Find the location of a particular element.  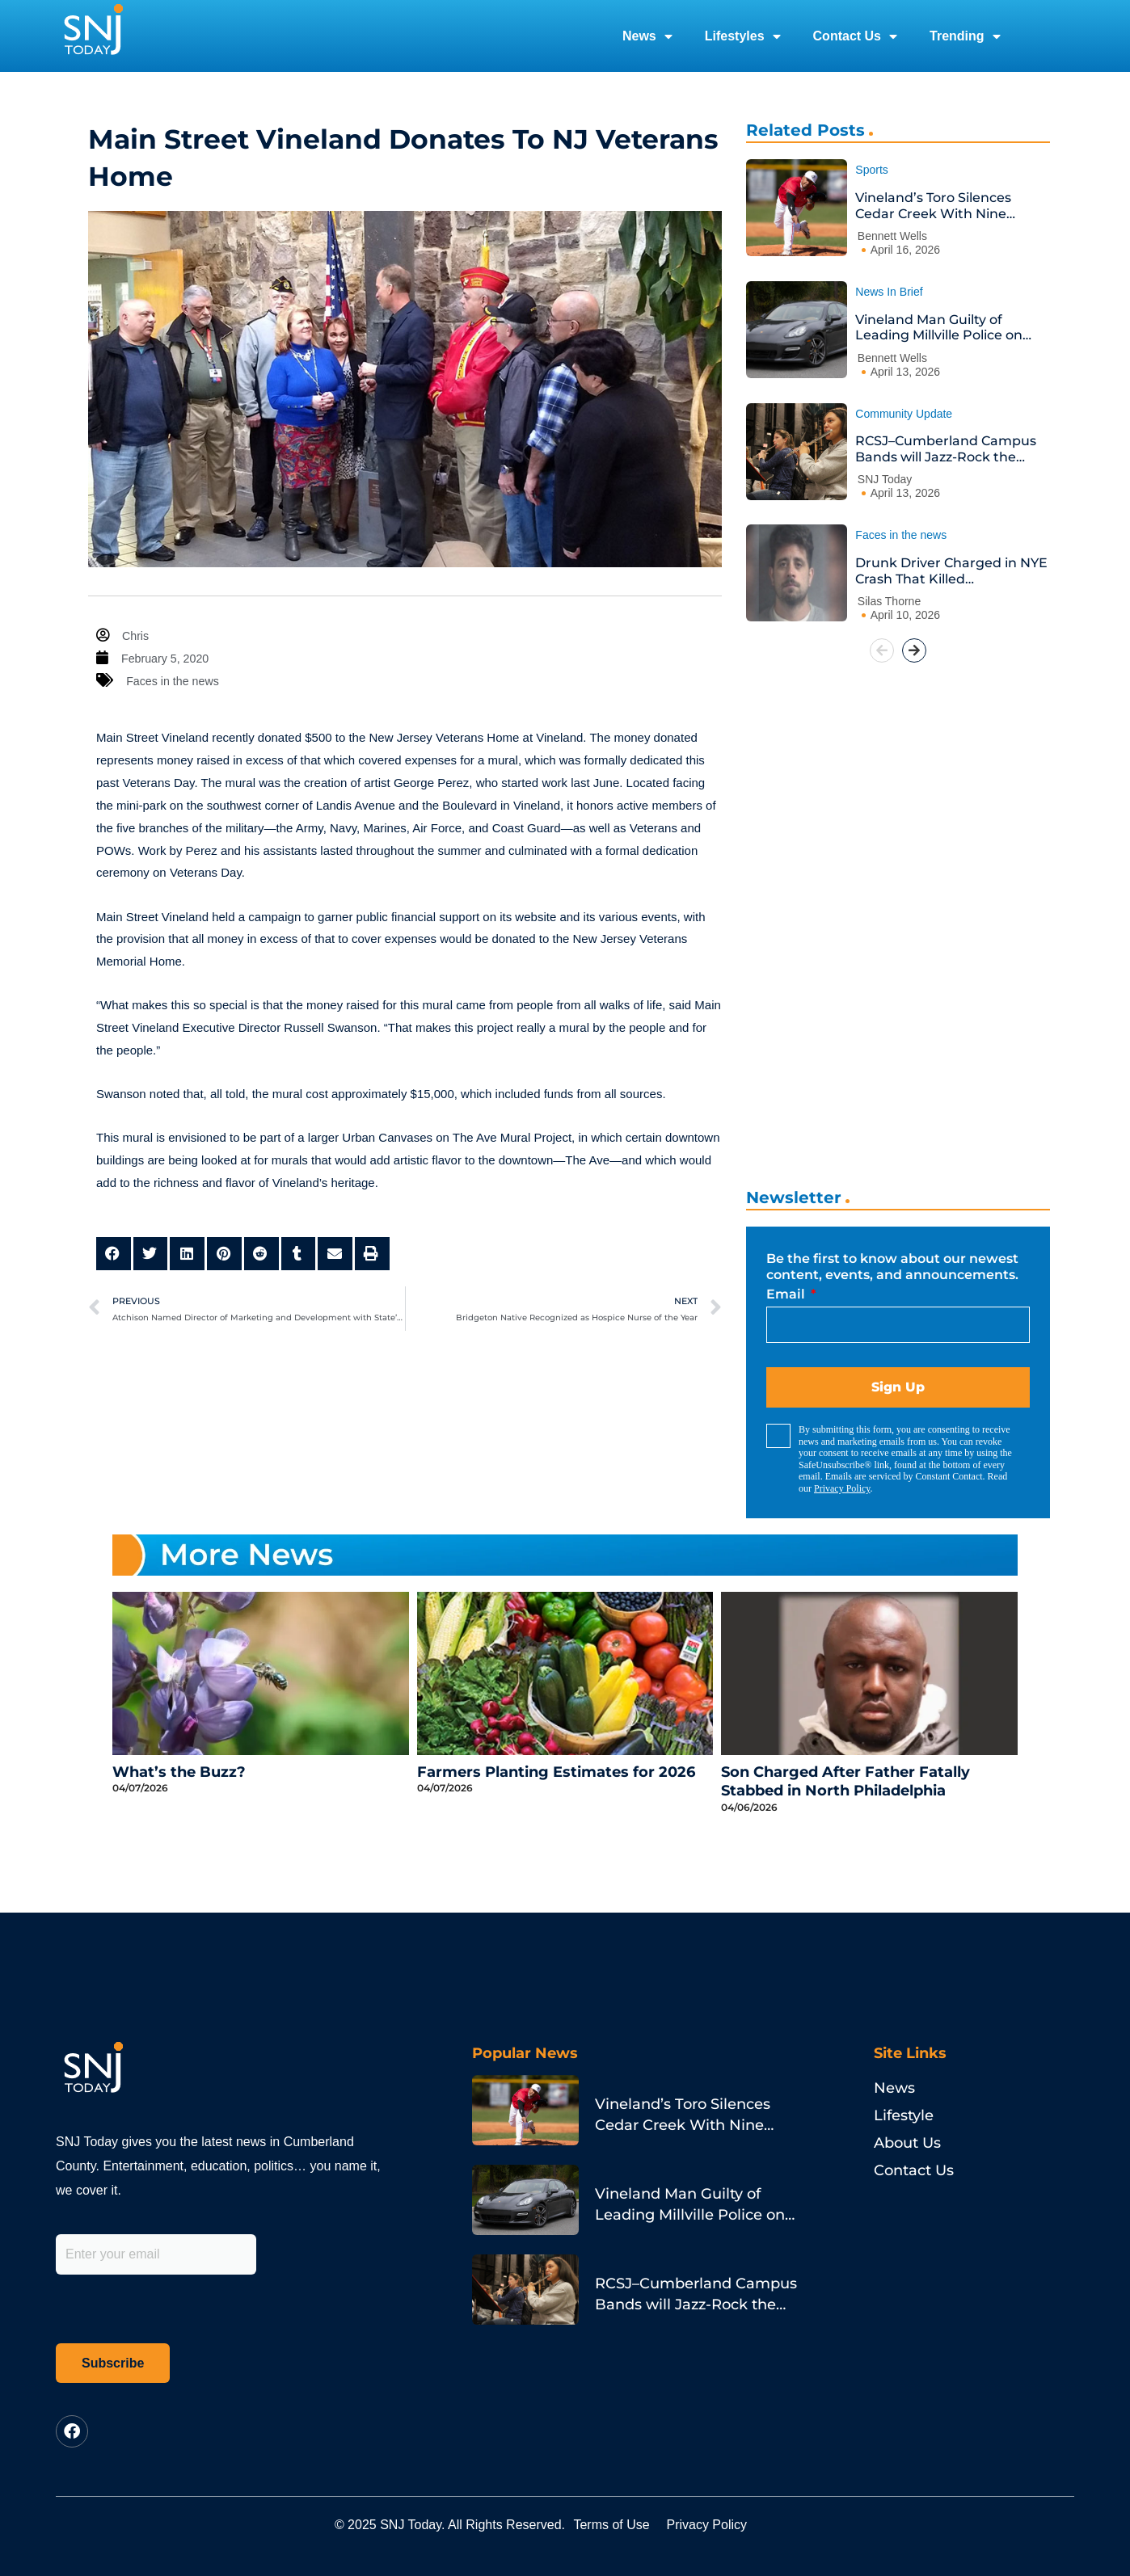

About Us is located at coordinates (907, 2143).